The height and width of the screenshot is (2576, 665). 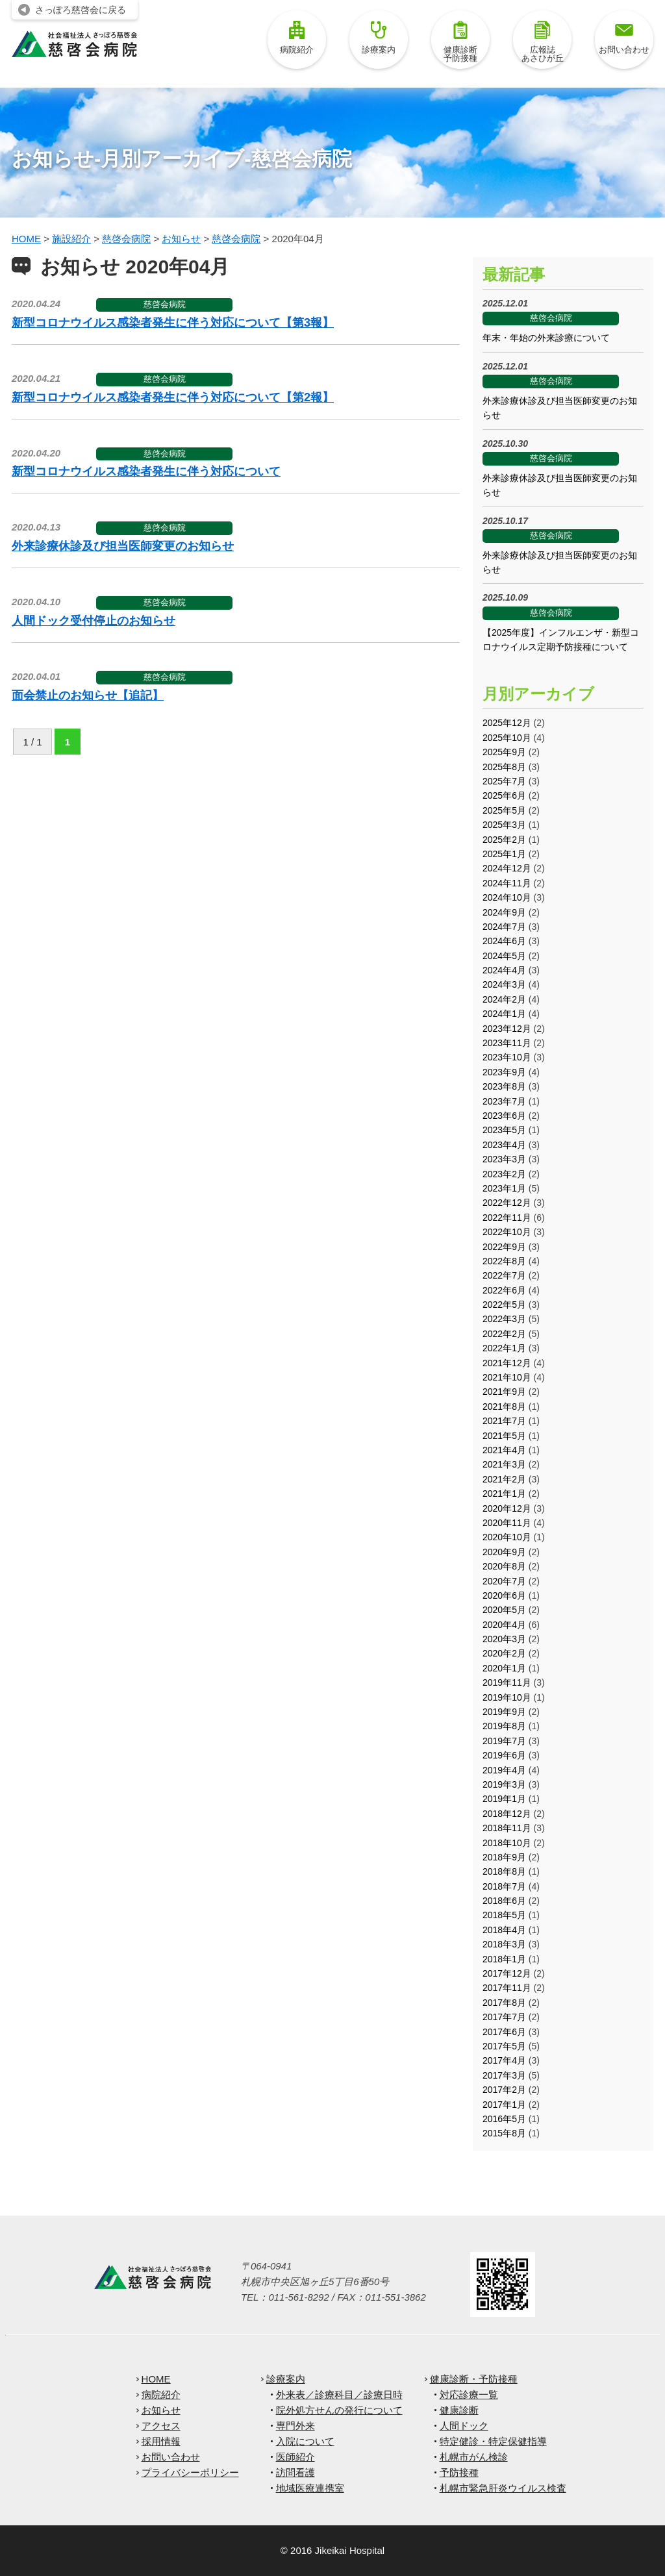 I want to click on さっぽろ慈啓会に戻る, so click(x=80, y=10).